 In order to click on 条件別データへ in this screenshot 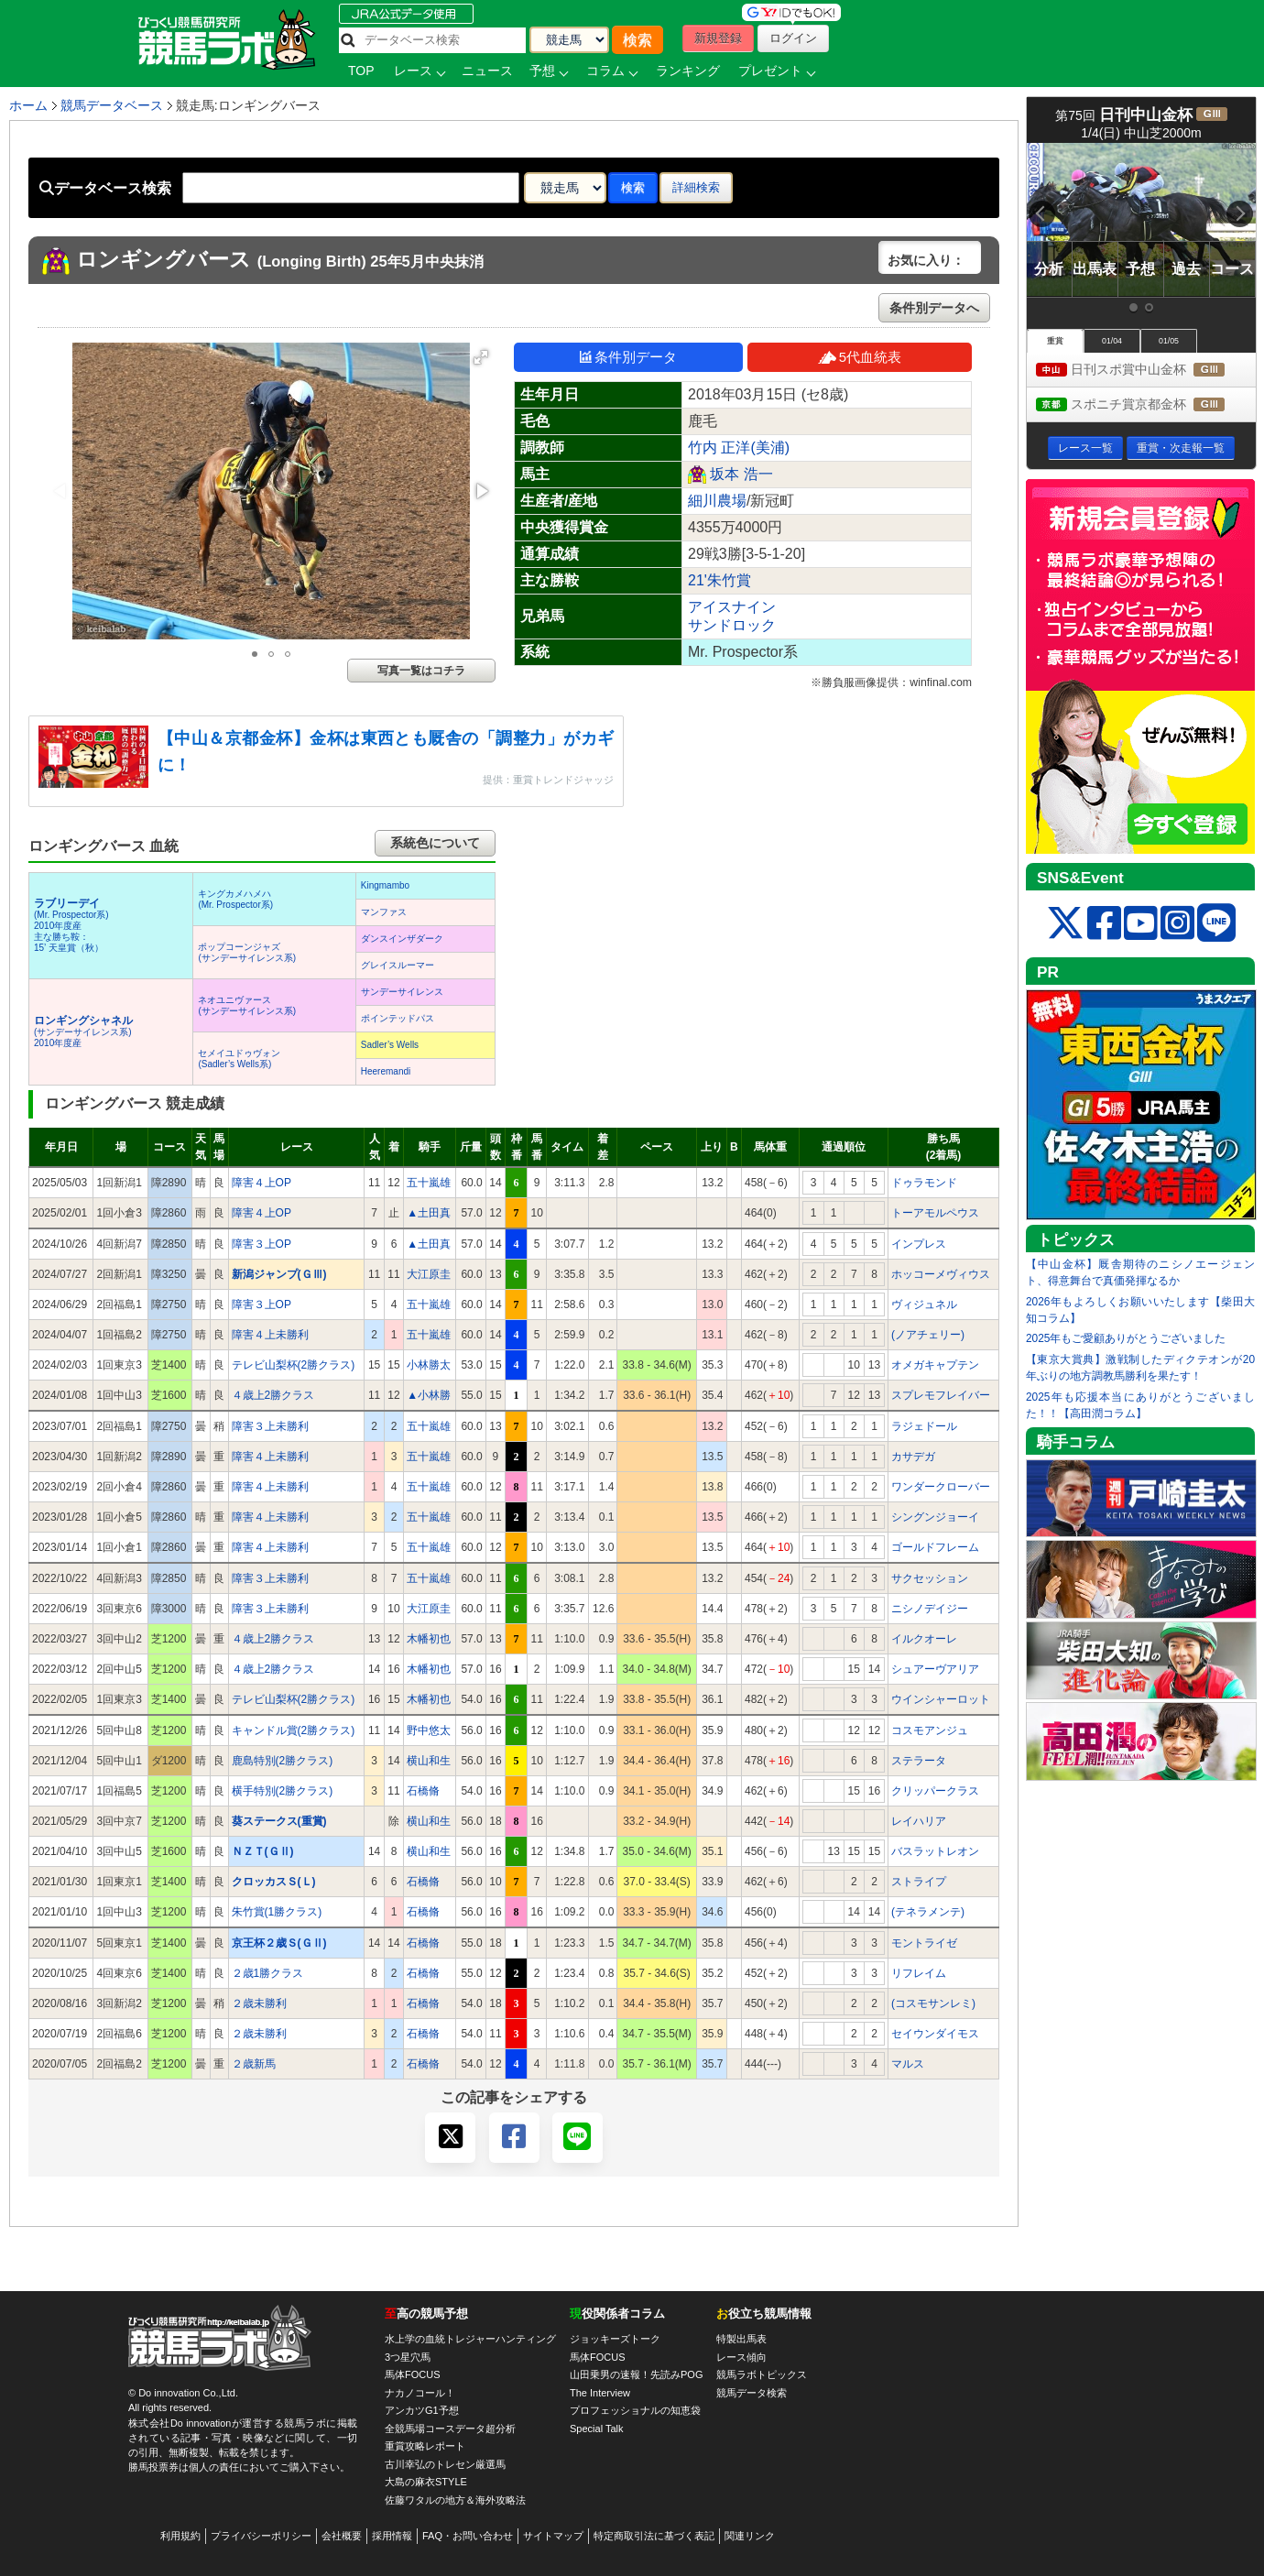, I will do `click(934, 307)`.